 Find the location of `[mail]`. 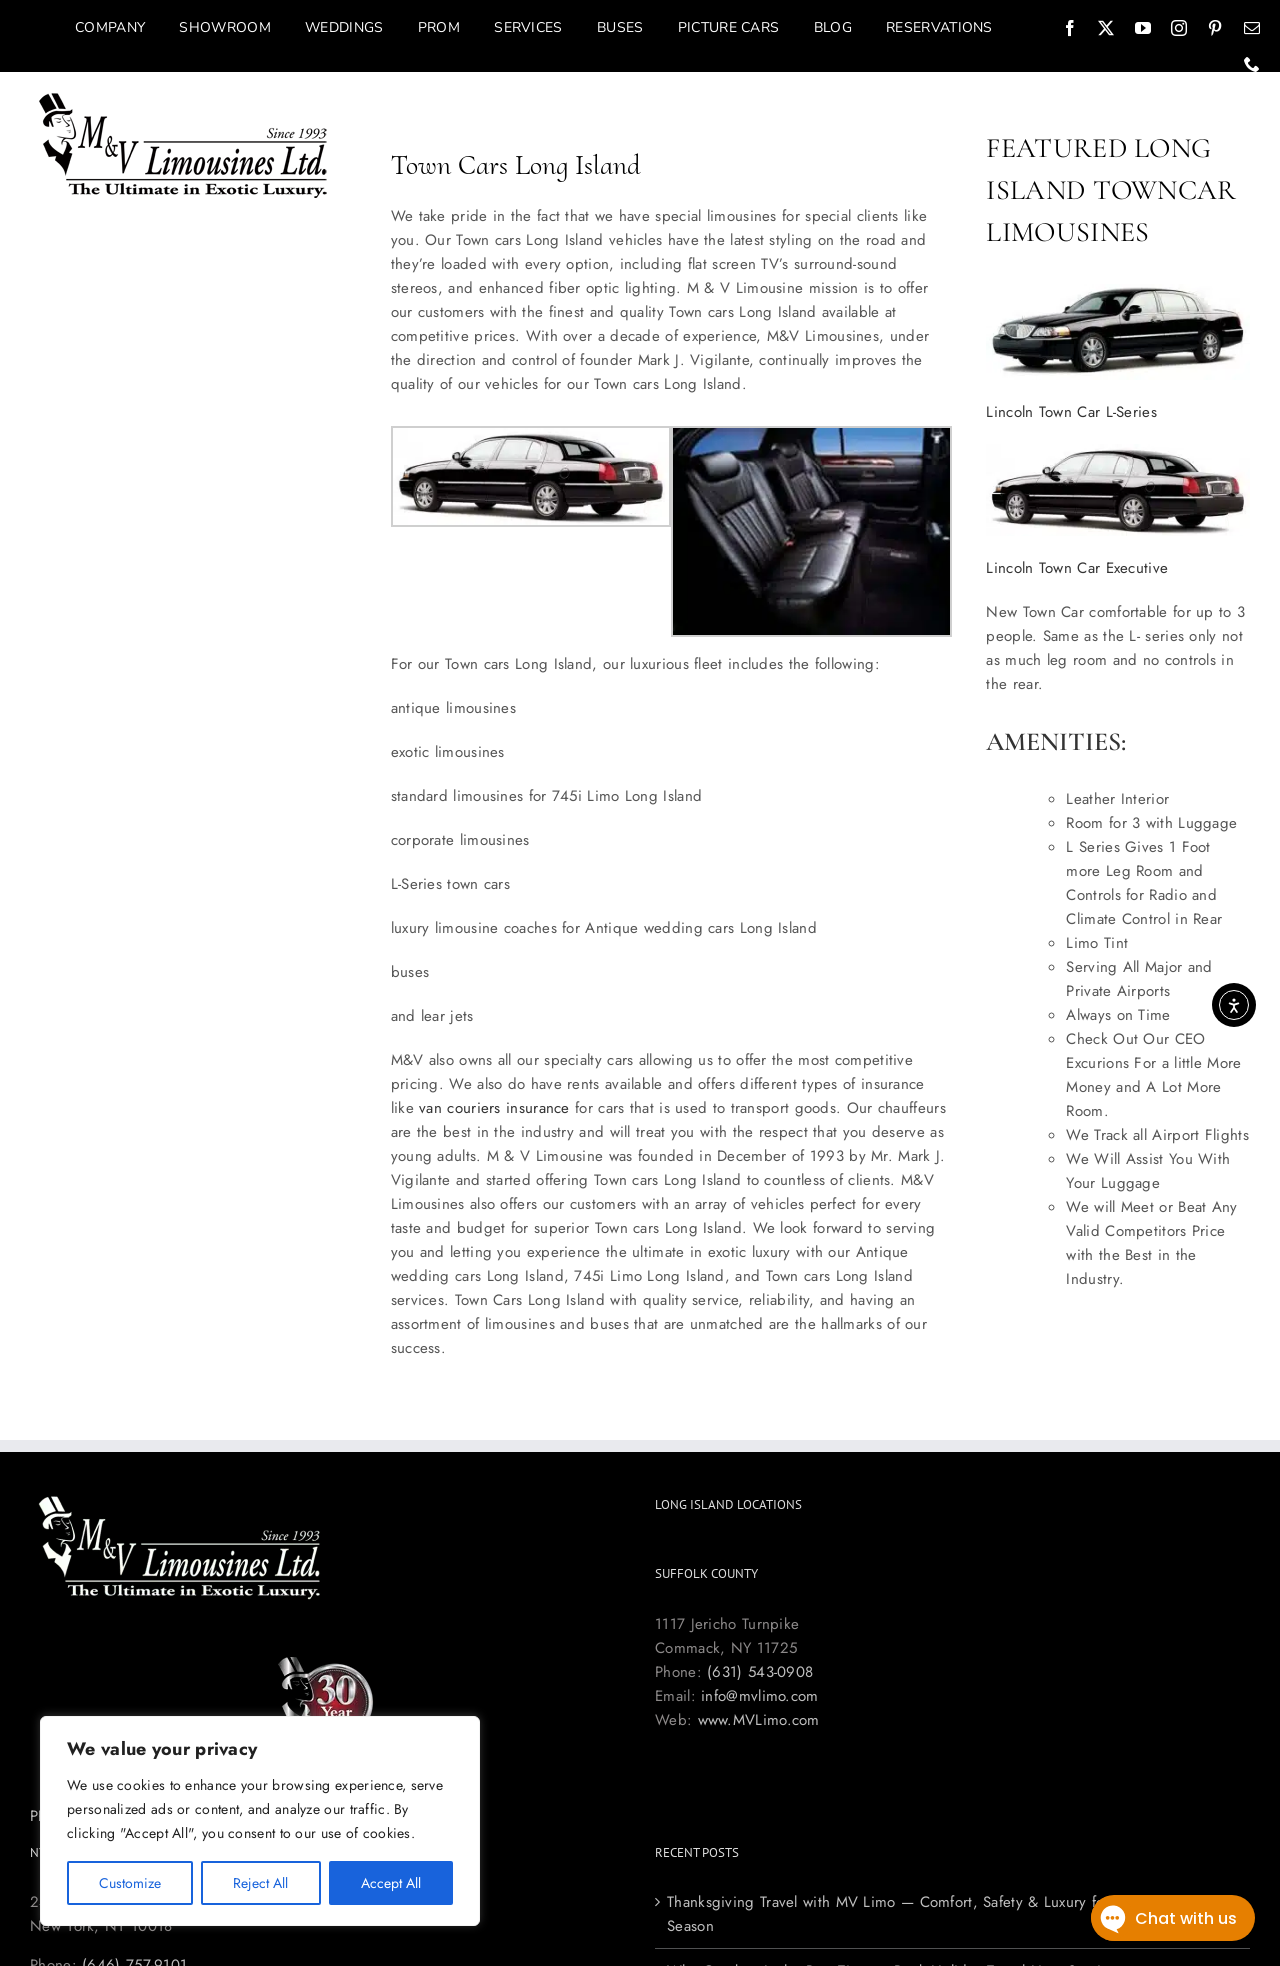

[mail] is located at coordinates (1252, 28).